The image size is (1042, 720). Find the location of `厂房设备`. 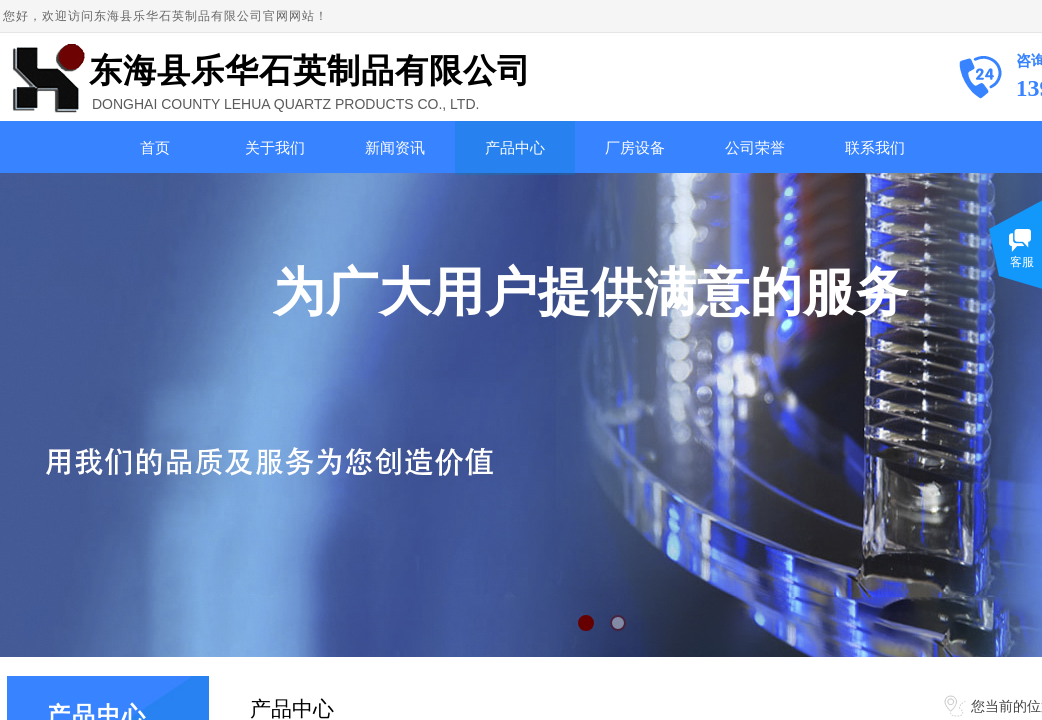

厂房设备 is located at coordinates (635, 148).